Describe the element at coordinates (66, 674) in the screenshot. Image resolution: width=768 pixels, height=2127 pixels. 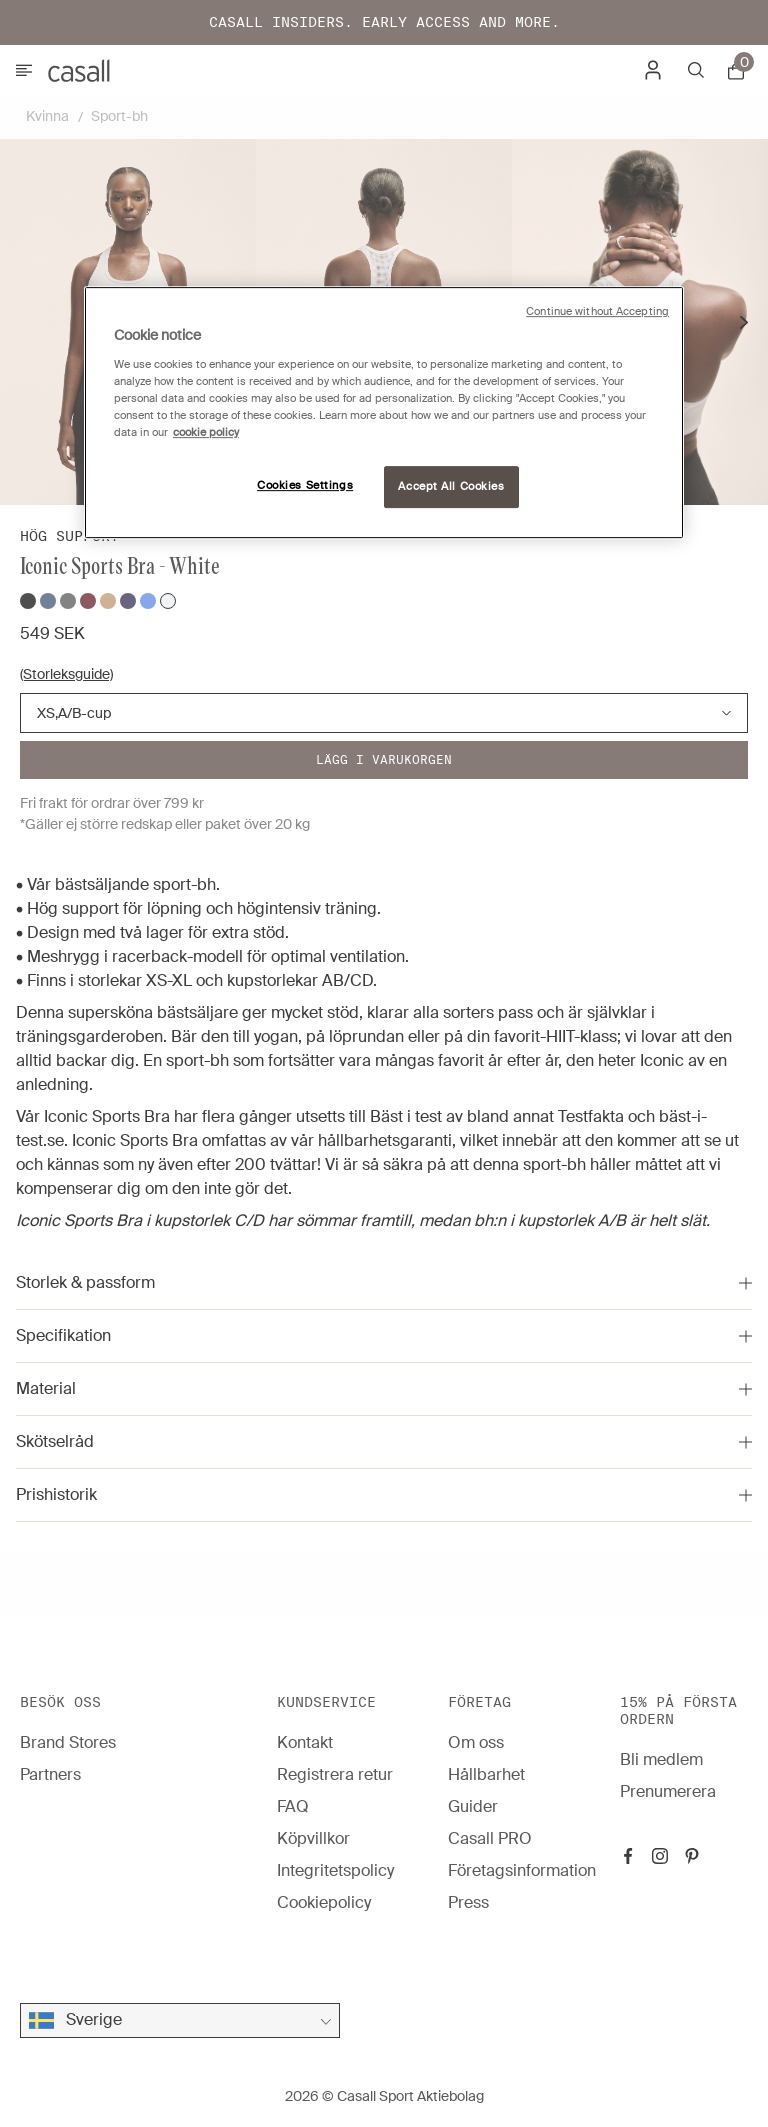
I see `(Storleksguide)` at that location.